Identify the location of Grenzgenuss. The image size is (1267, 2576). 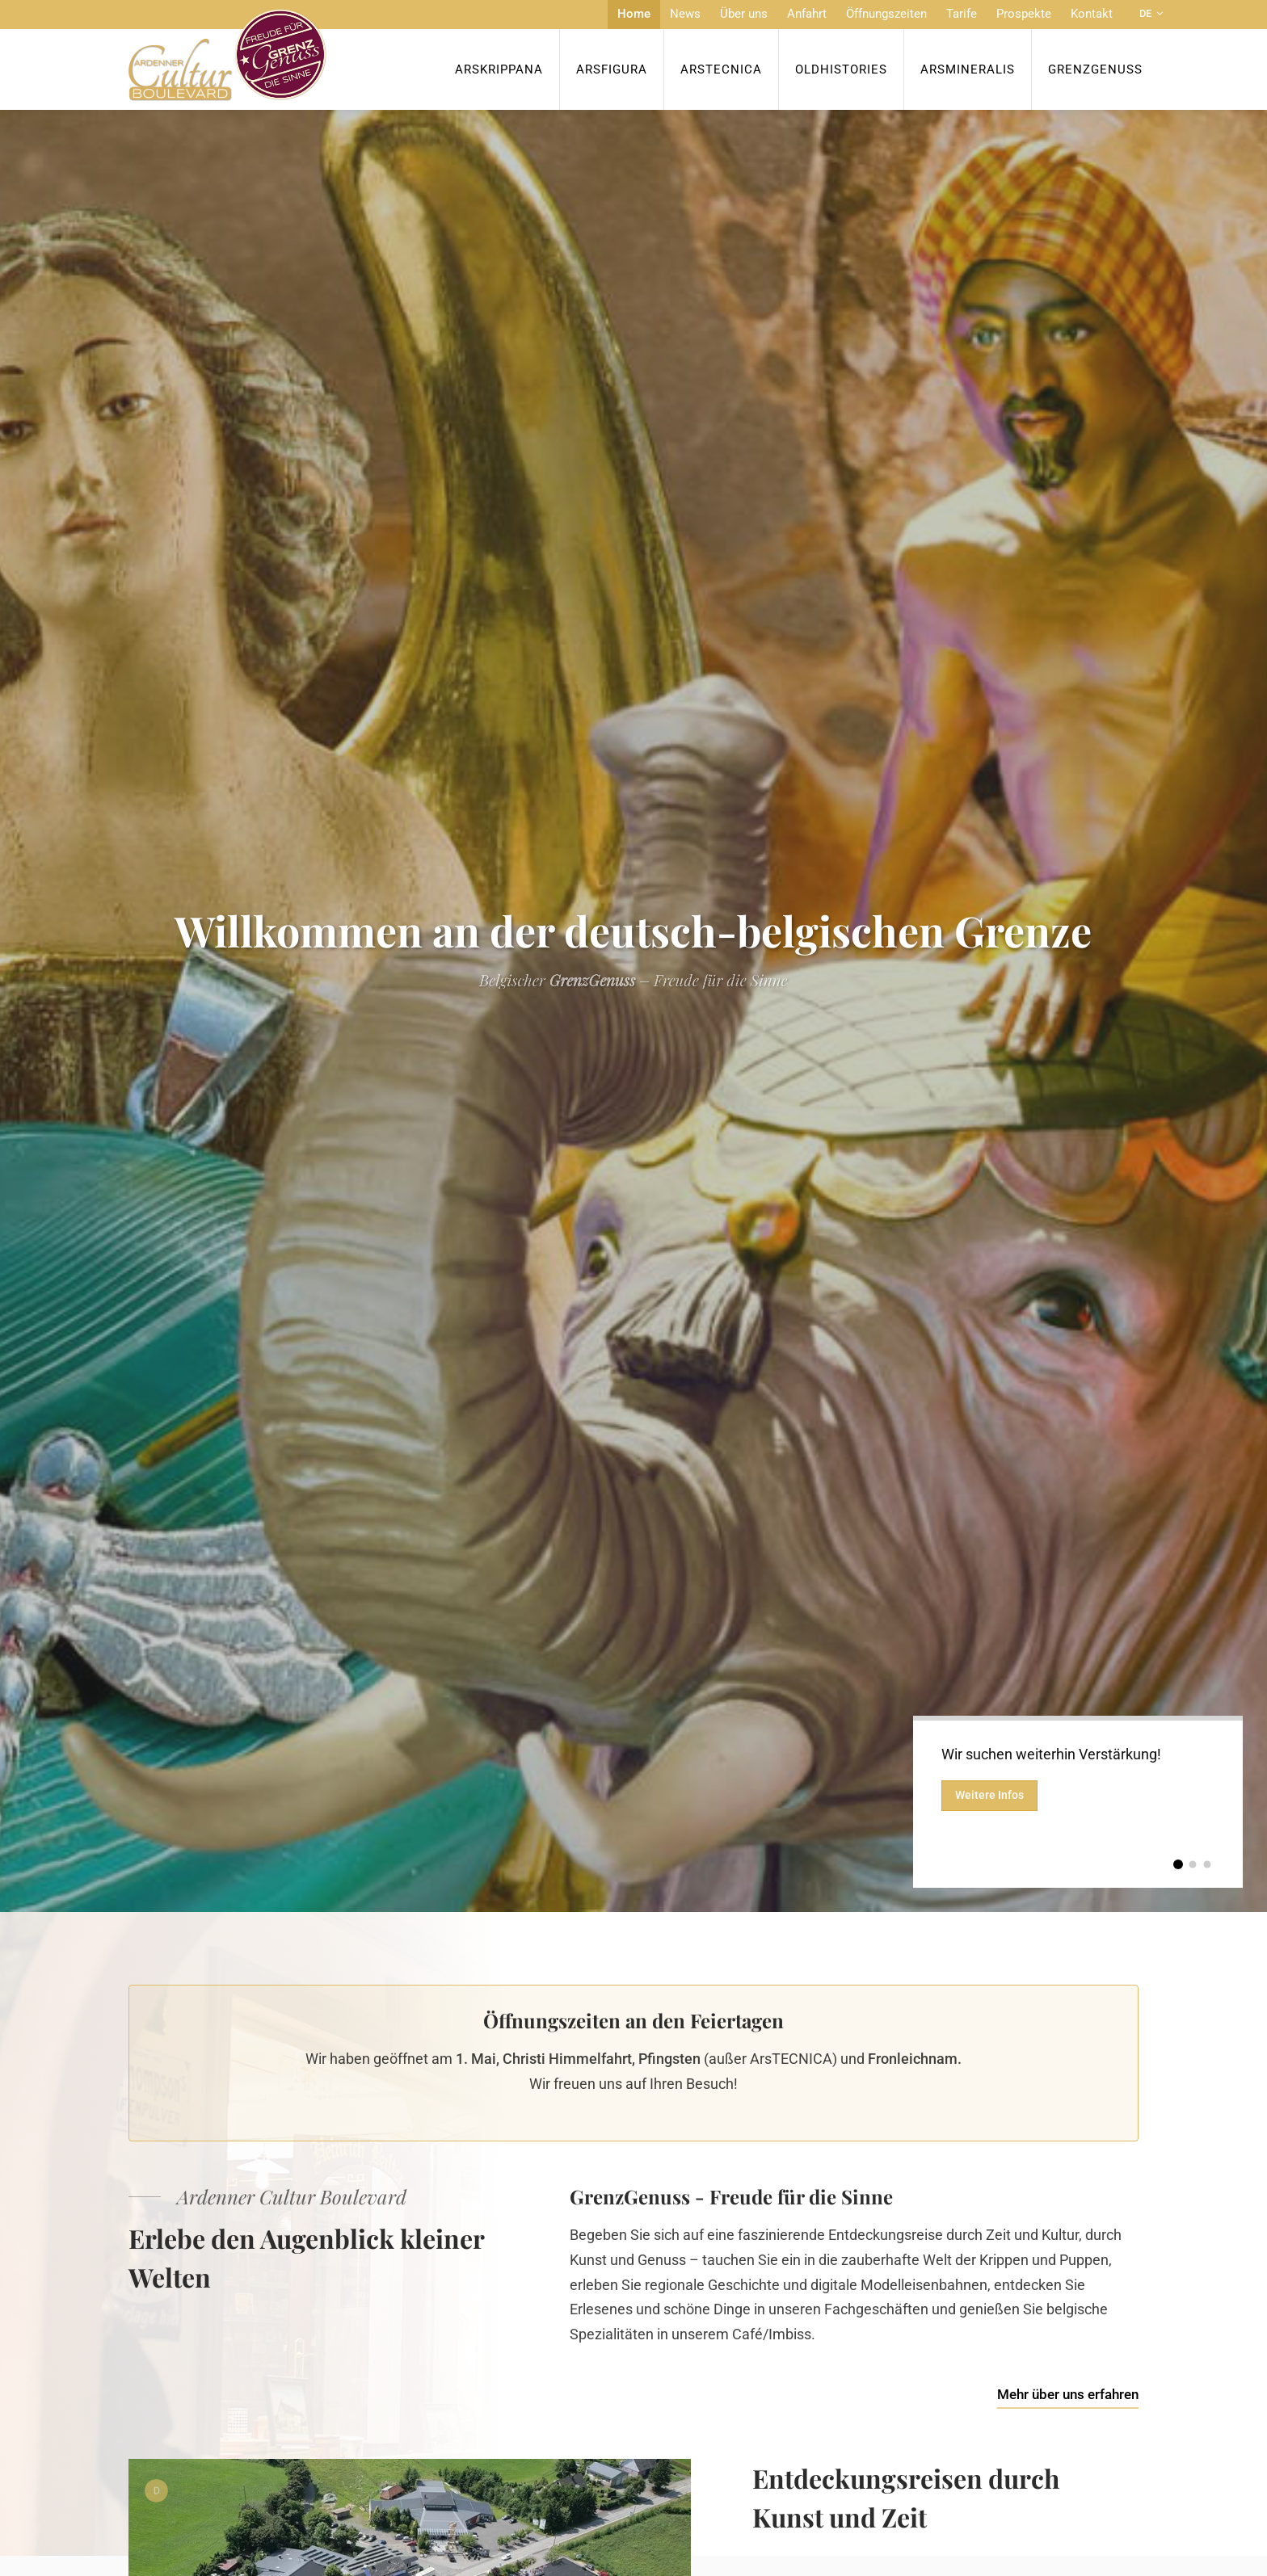
(1095, 69).